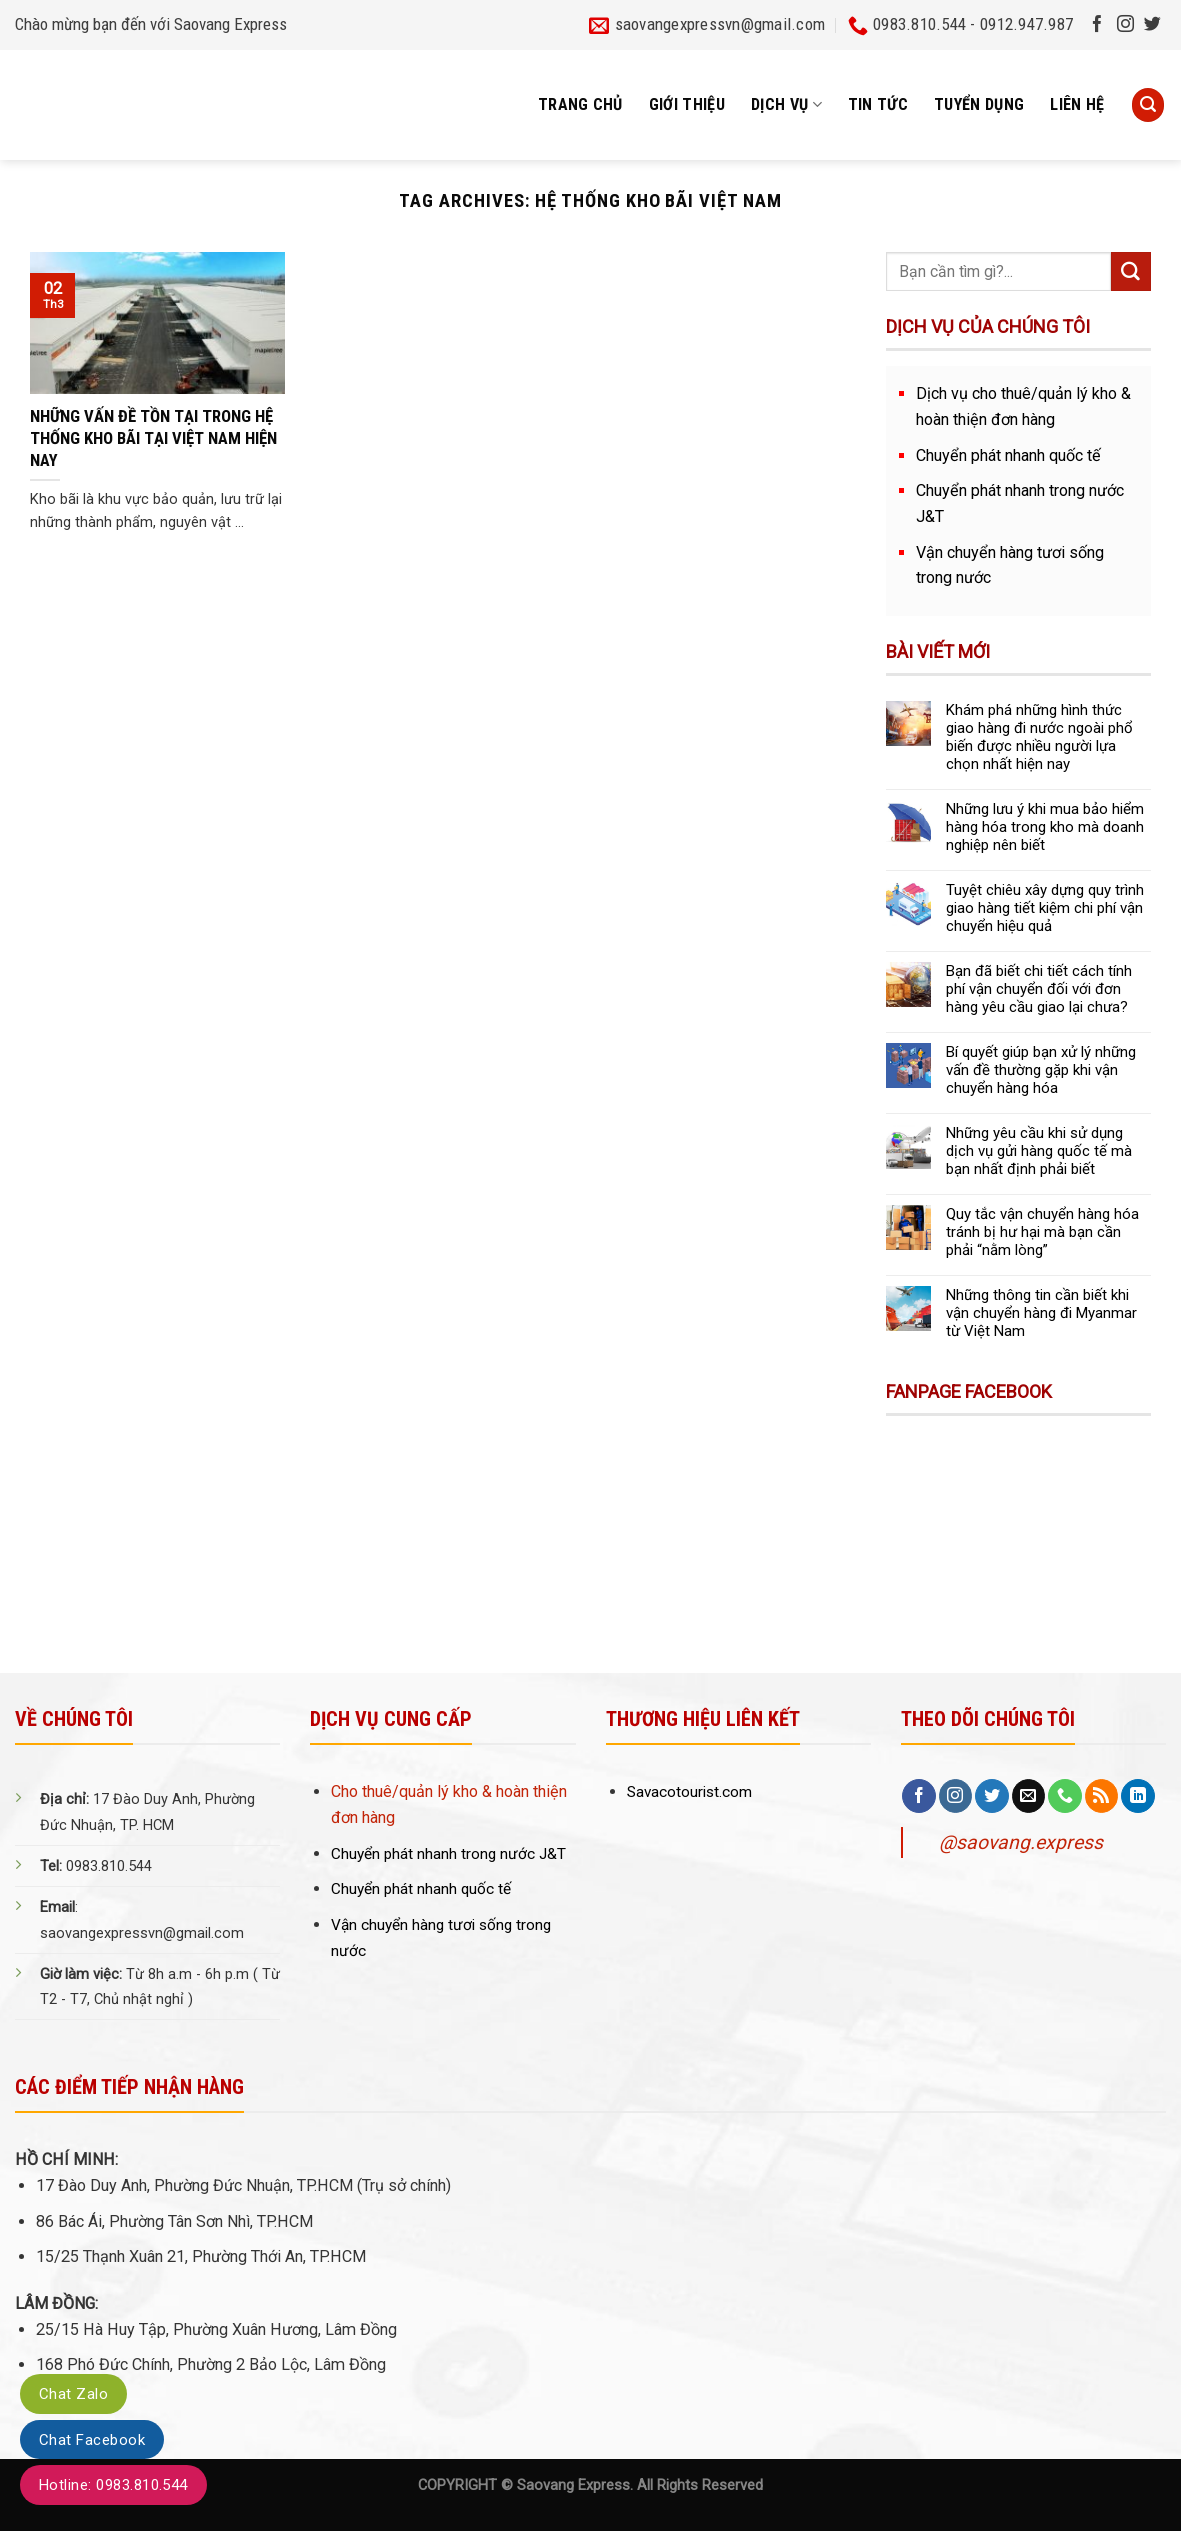 This screenshot has height=2531, width=1181. What do you see at coordinates (580, 104) in the screenshot?
I see `Trang chủ` at bounding box center [580, 104].